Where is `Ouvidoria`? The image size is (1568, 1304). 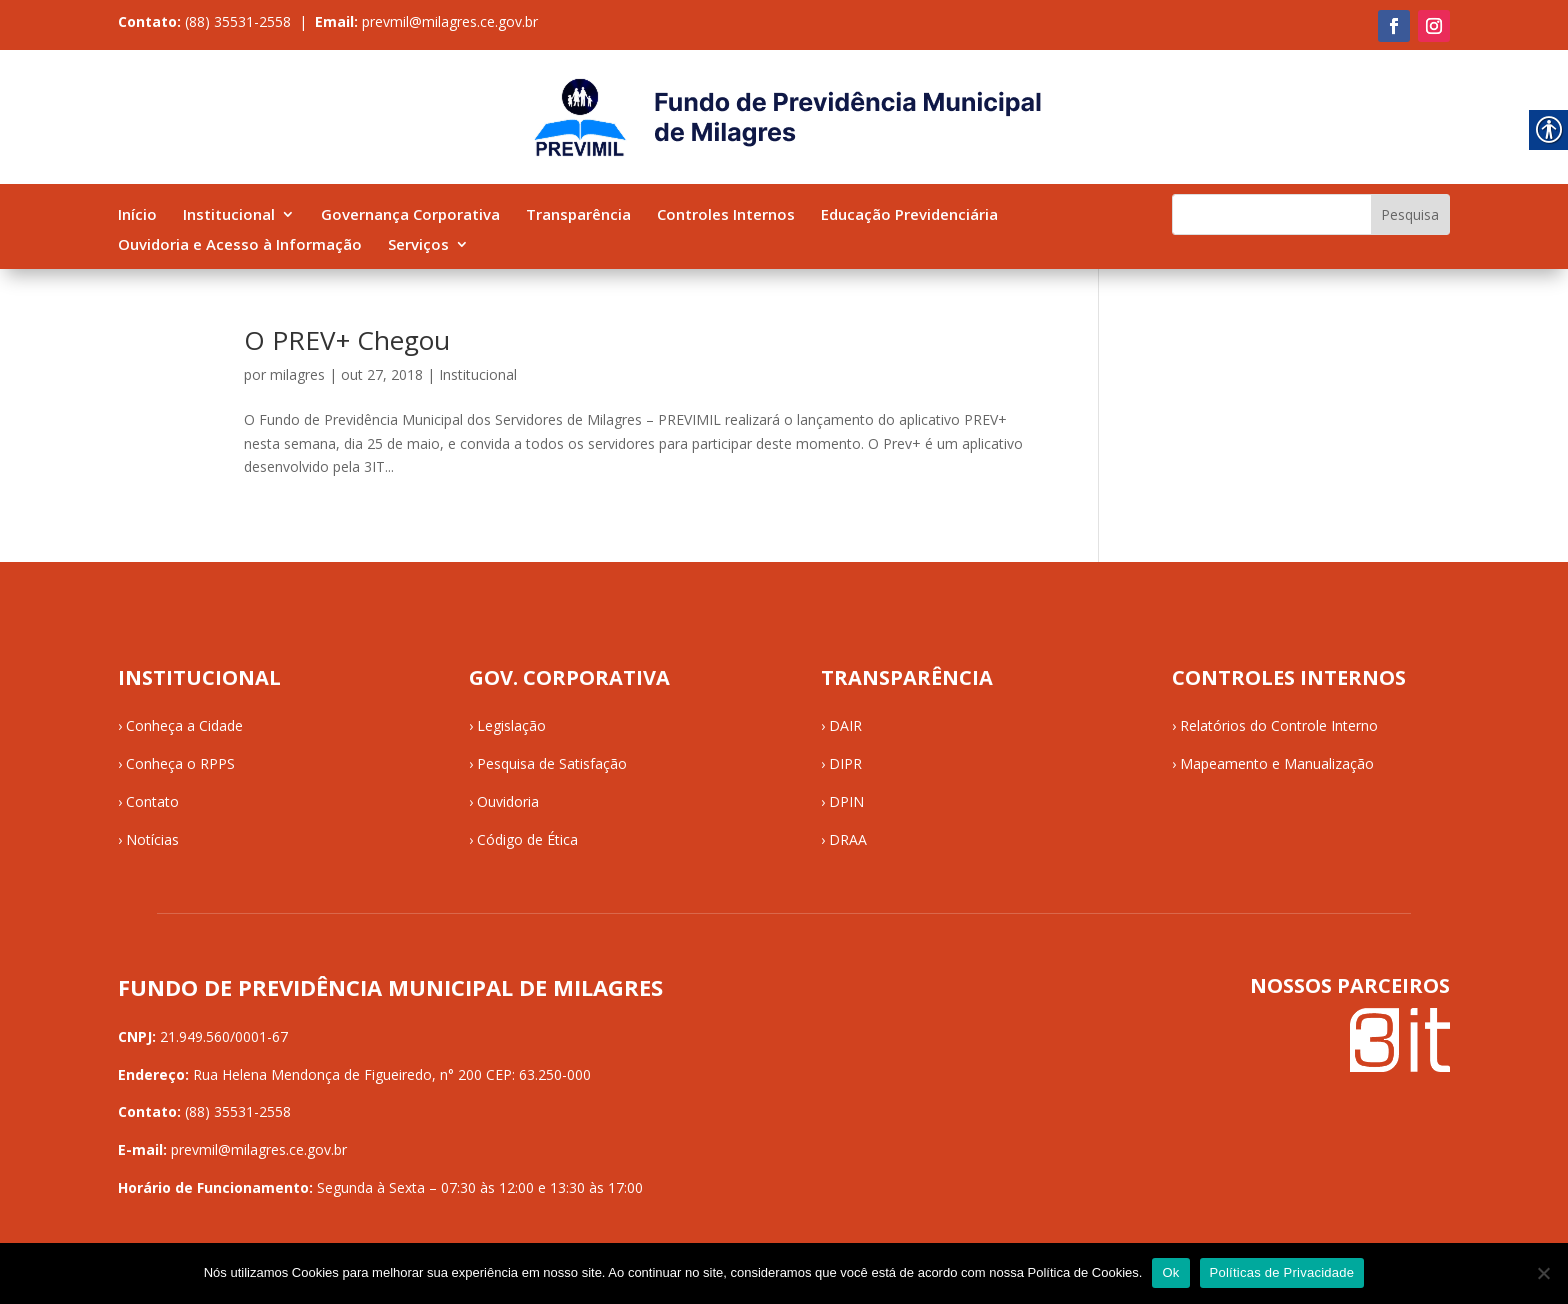
Ouvidoria is located at coordinates (508, 801).